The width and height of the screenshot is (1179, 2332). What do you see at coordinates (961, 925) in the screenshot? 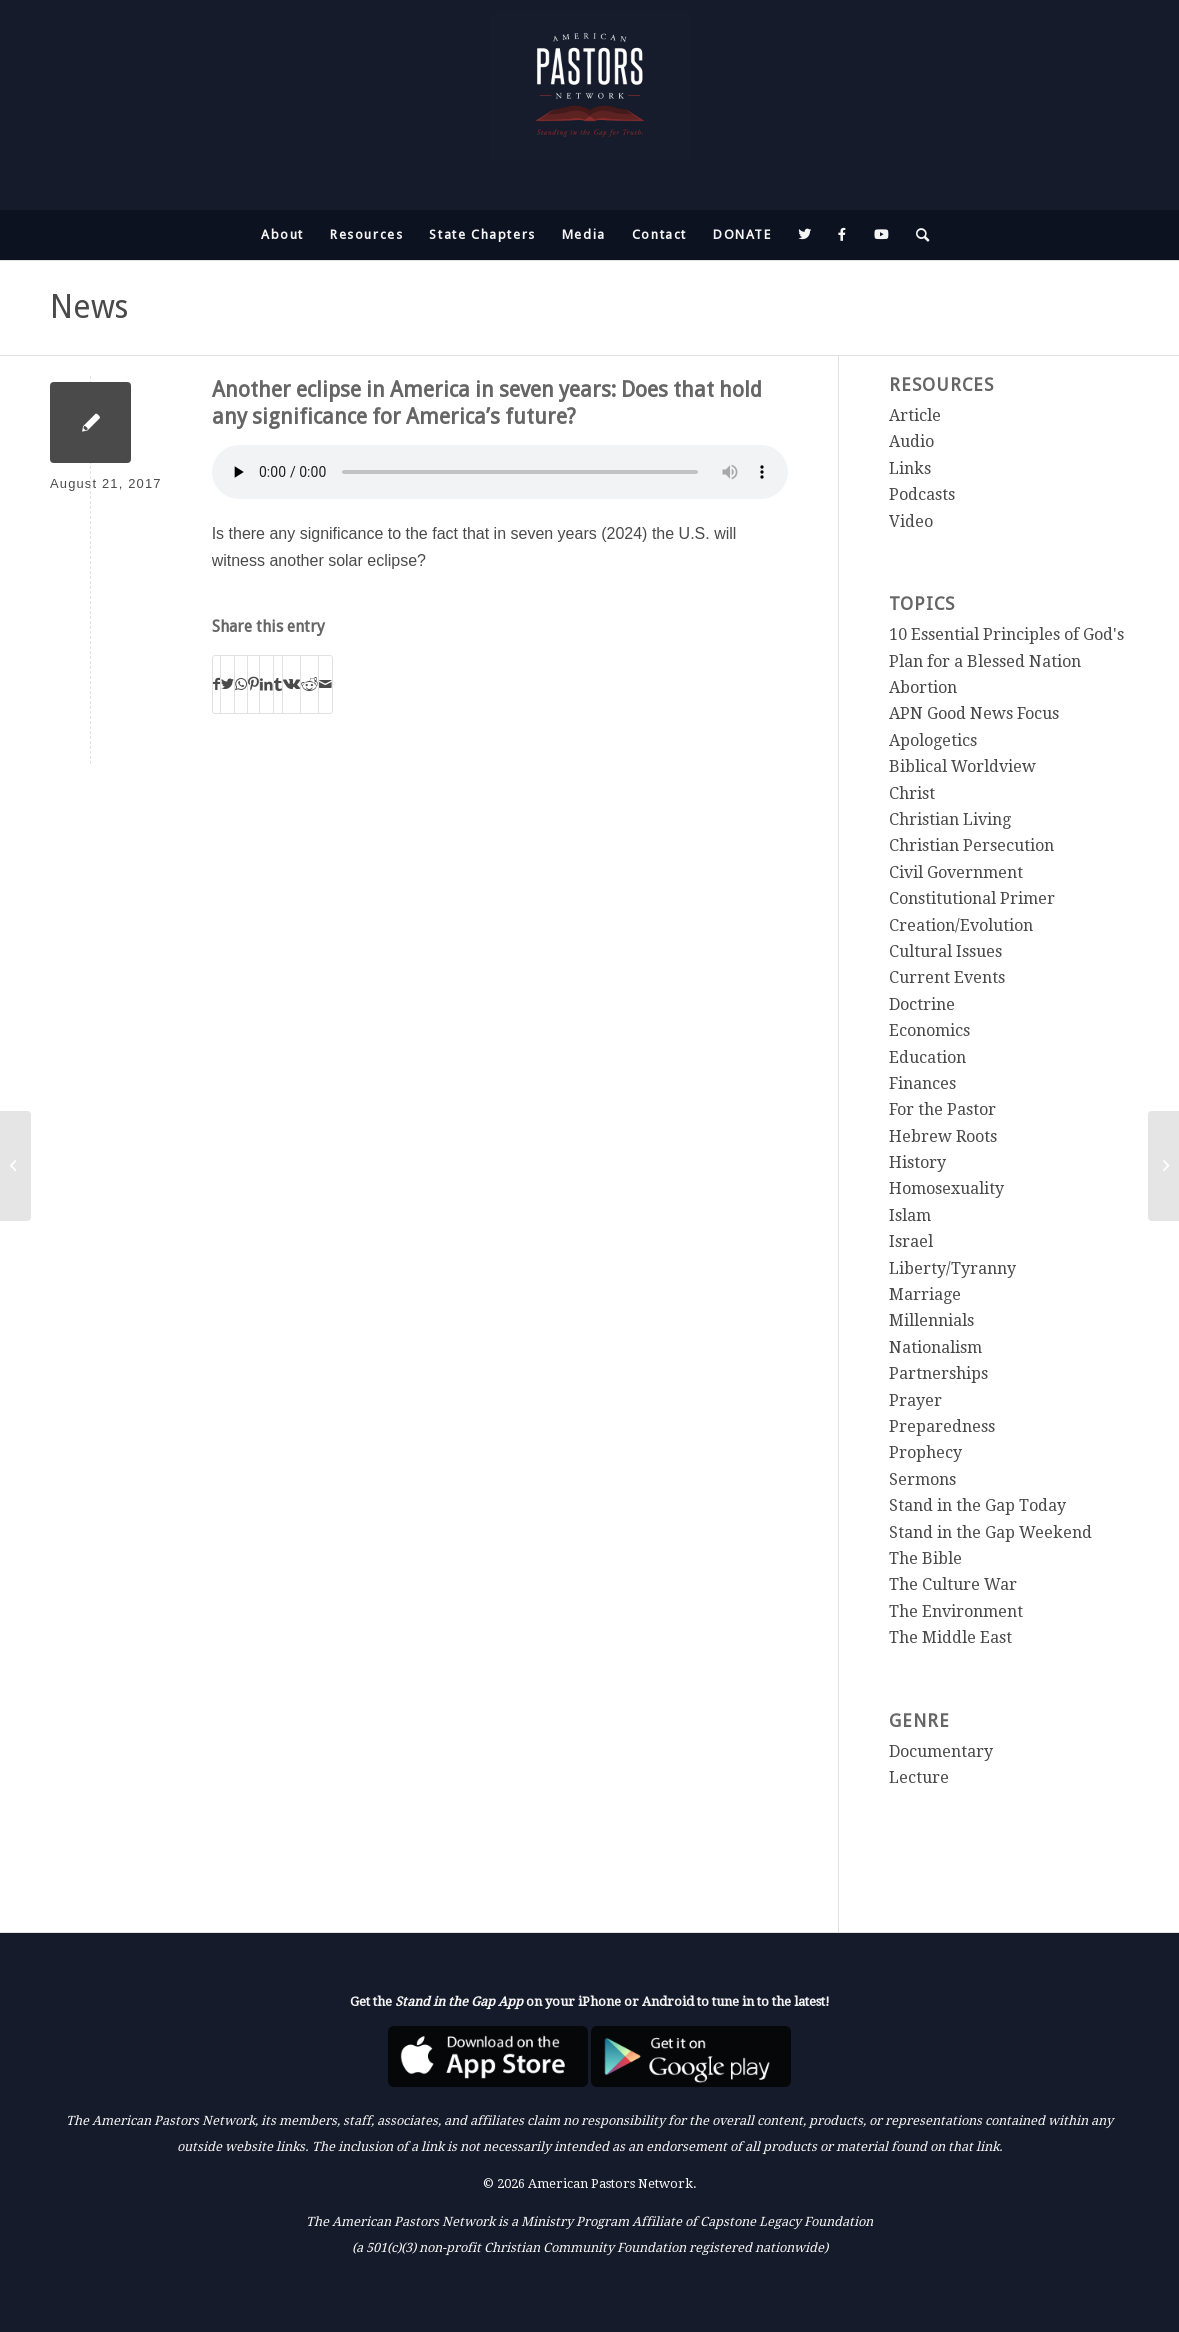
I see `Creation/Evolution` at bounding box center [961, 925].